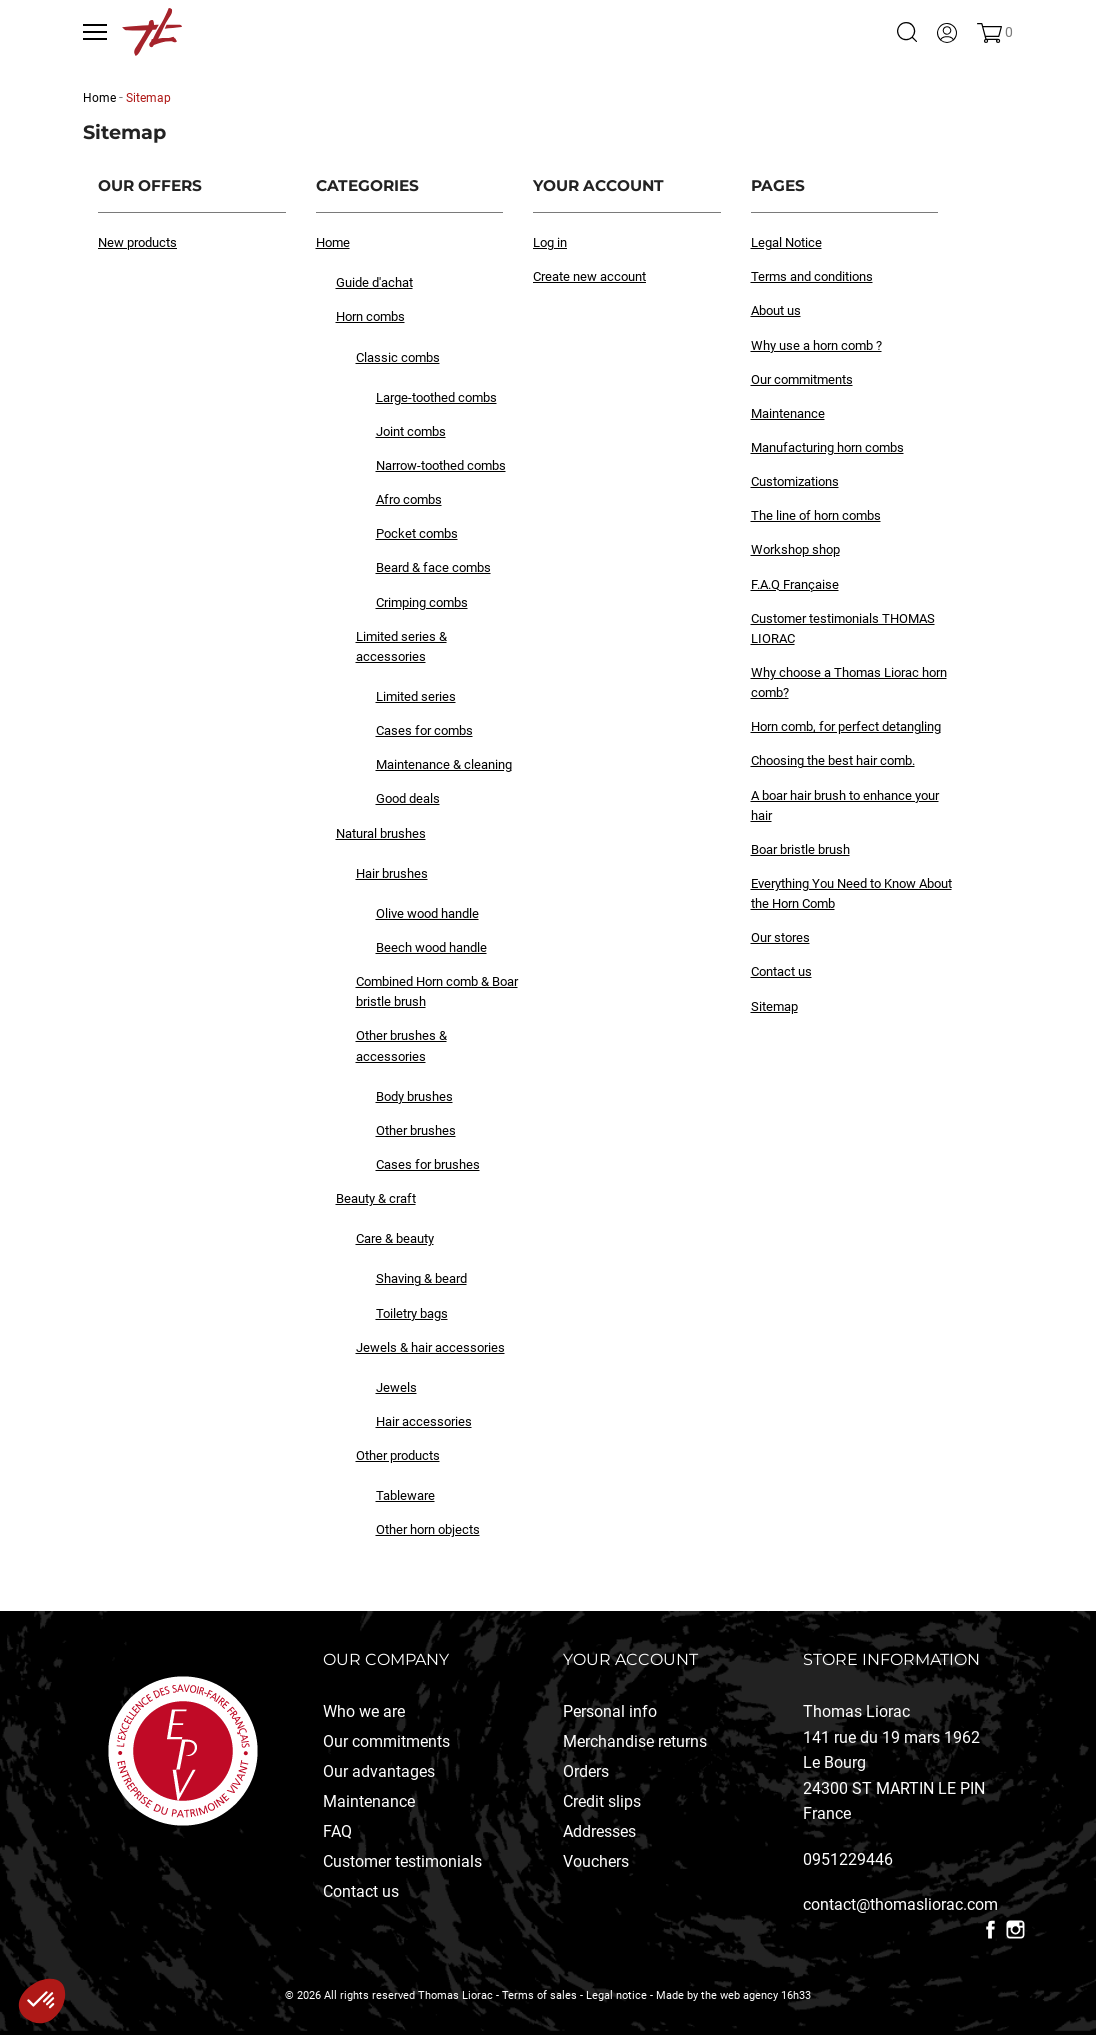 The height and width of the screenshot is (2035, 1096). I want to click on Natural brushes, so click(381, 833).